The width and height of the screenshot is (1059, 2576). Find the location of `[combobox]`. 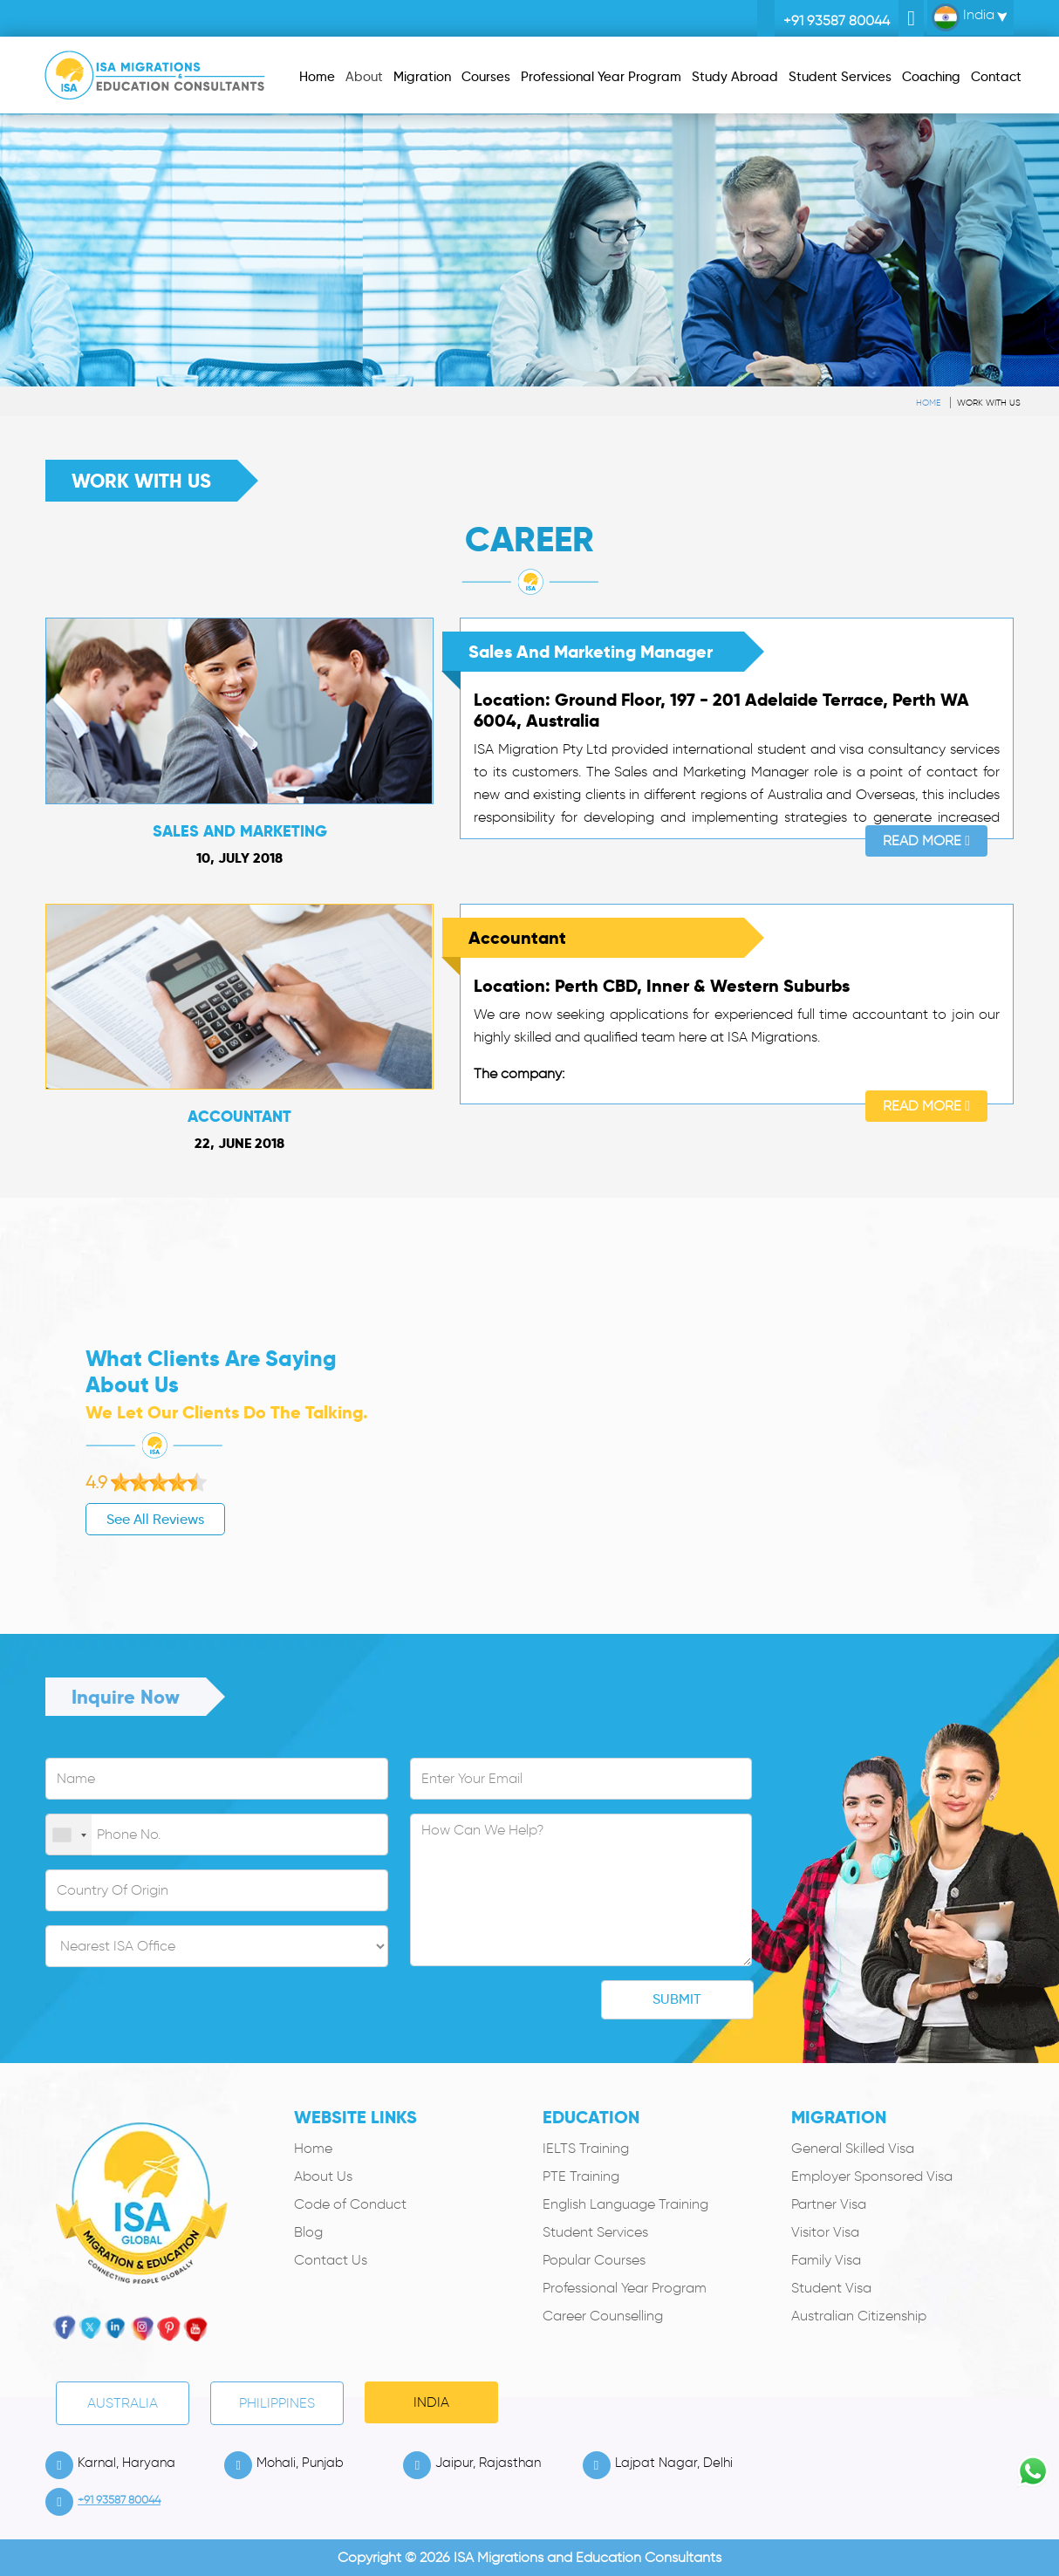

[combobox] is located at coordinates (69, 1835).